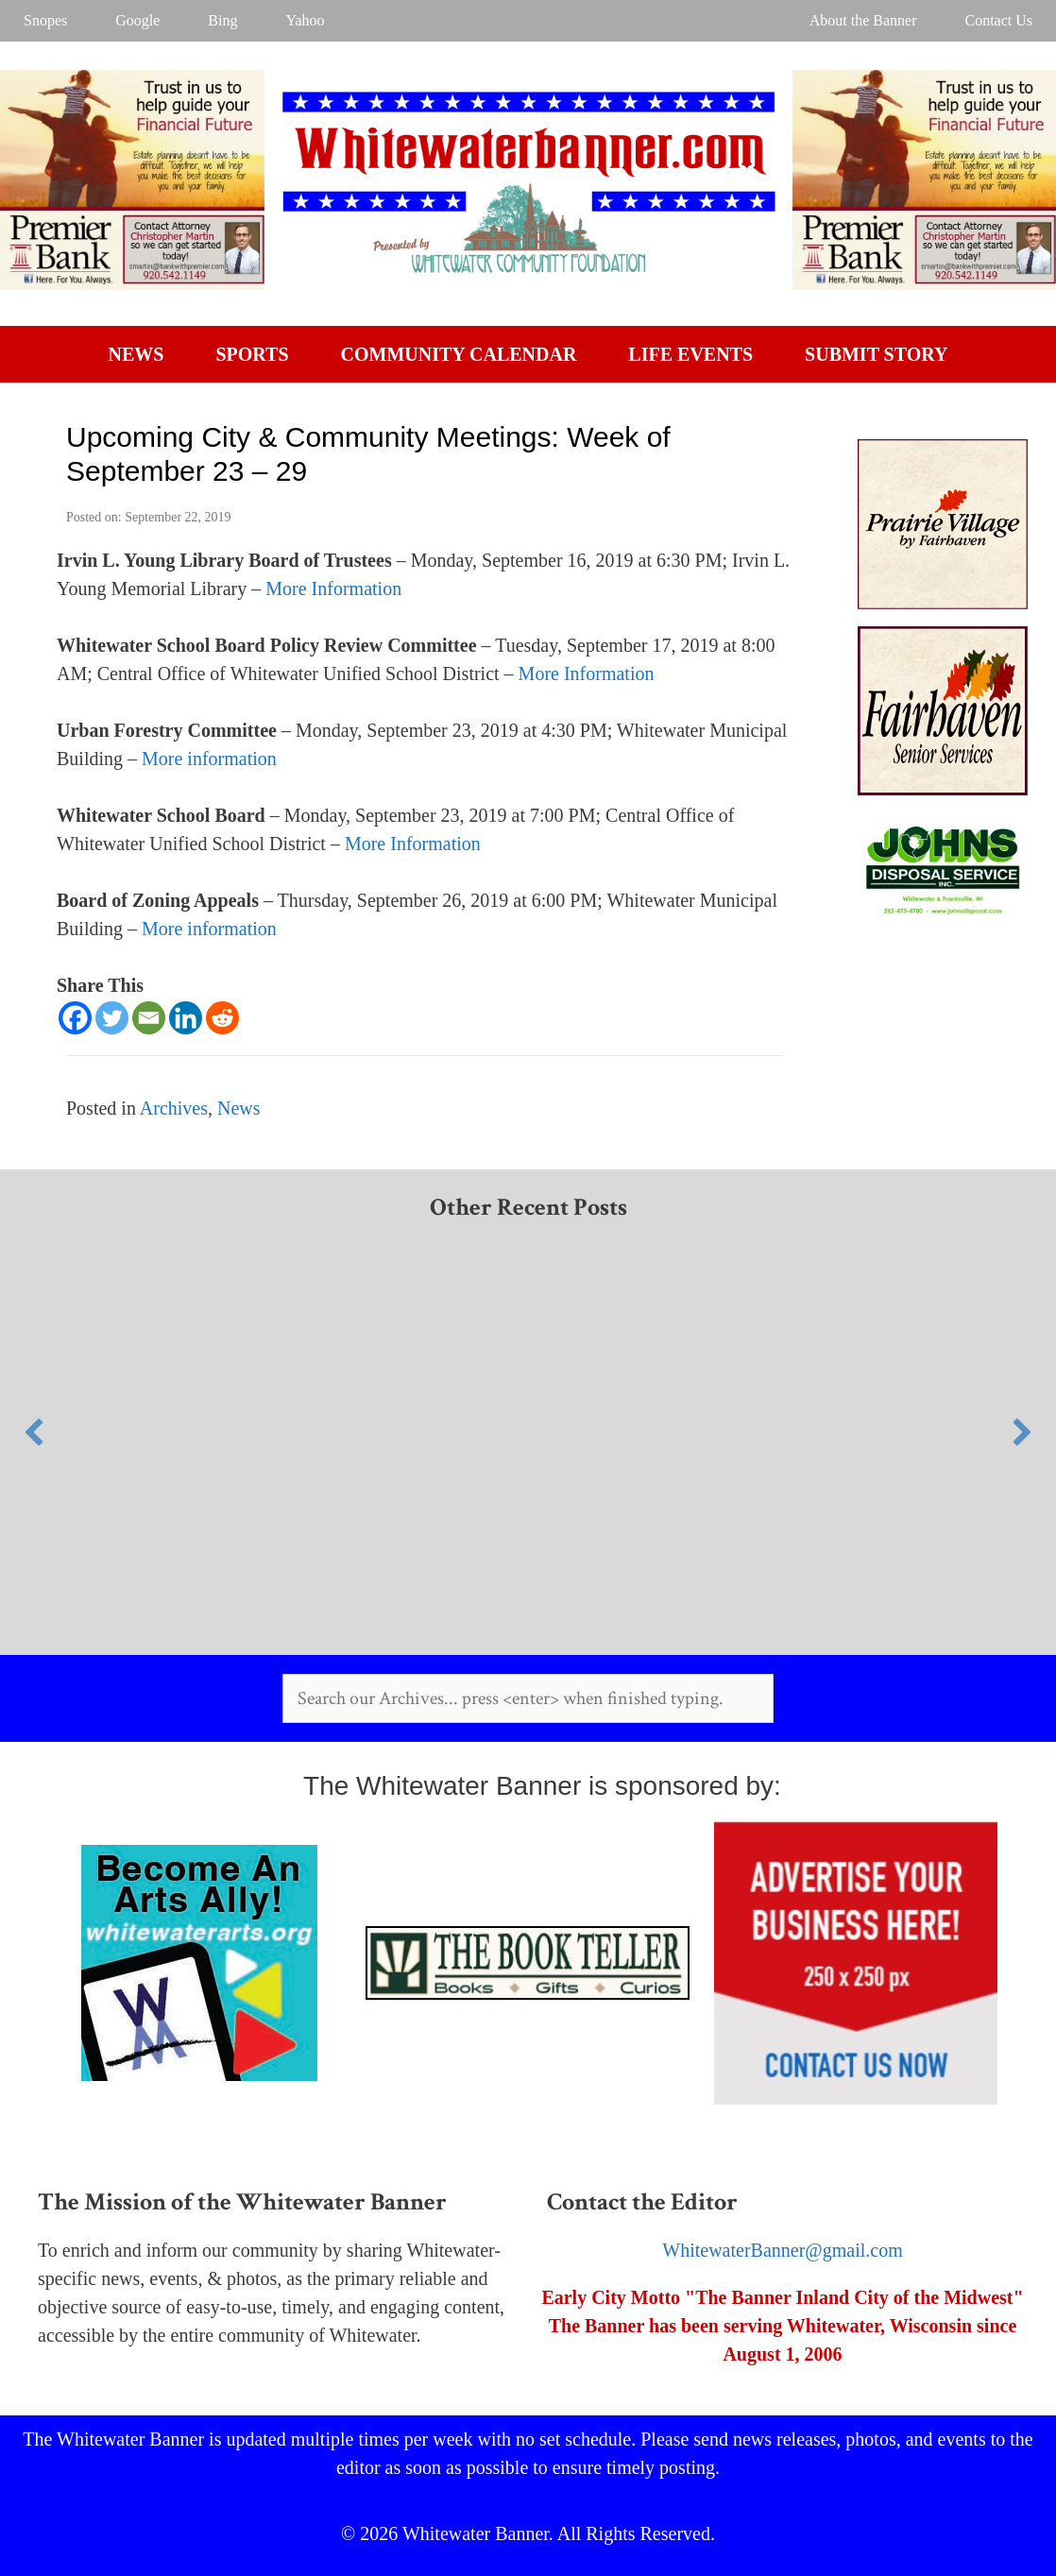 This screenshot has height=2576, width=1056. I want to click on [Fairhaven], so click(943, 788).